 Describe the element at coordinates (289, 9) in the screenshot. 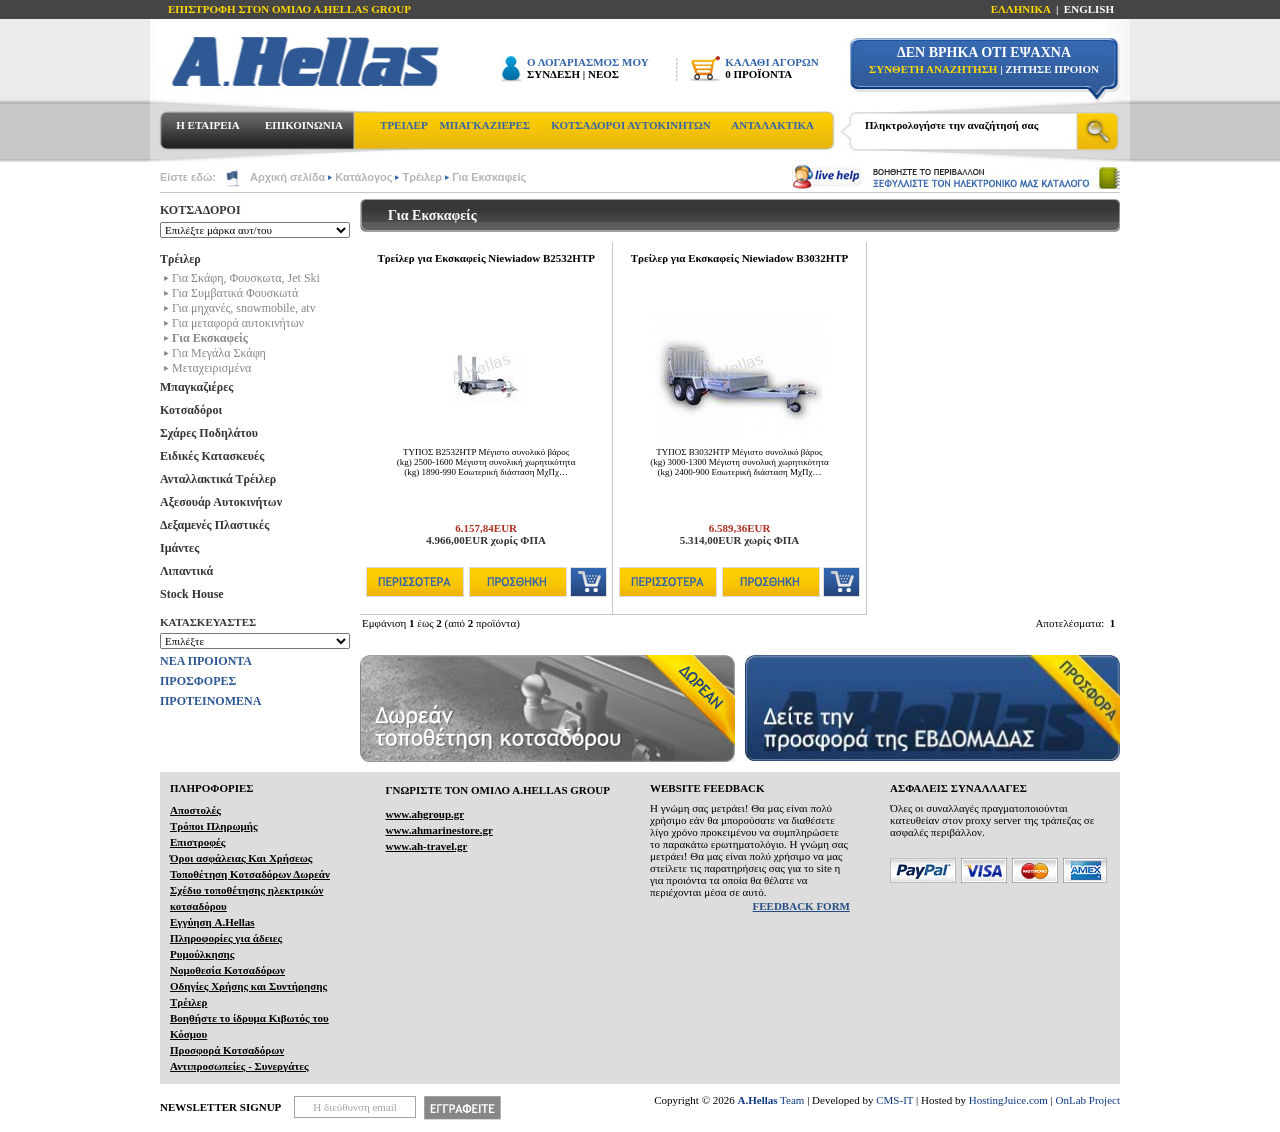

I see `ΕΠΙΣΤΡΟΦΗ ΣΤΟΝ ΟΜΙΛΟ Α.HELLAS GROUP` at that location.